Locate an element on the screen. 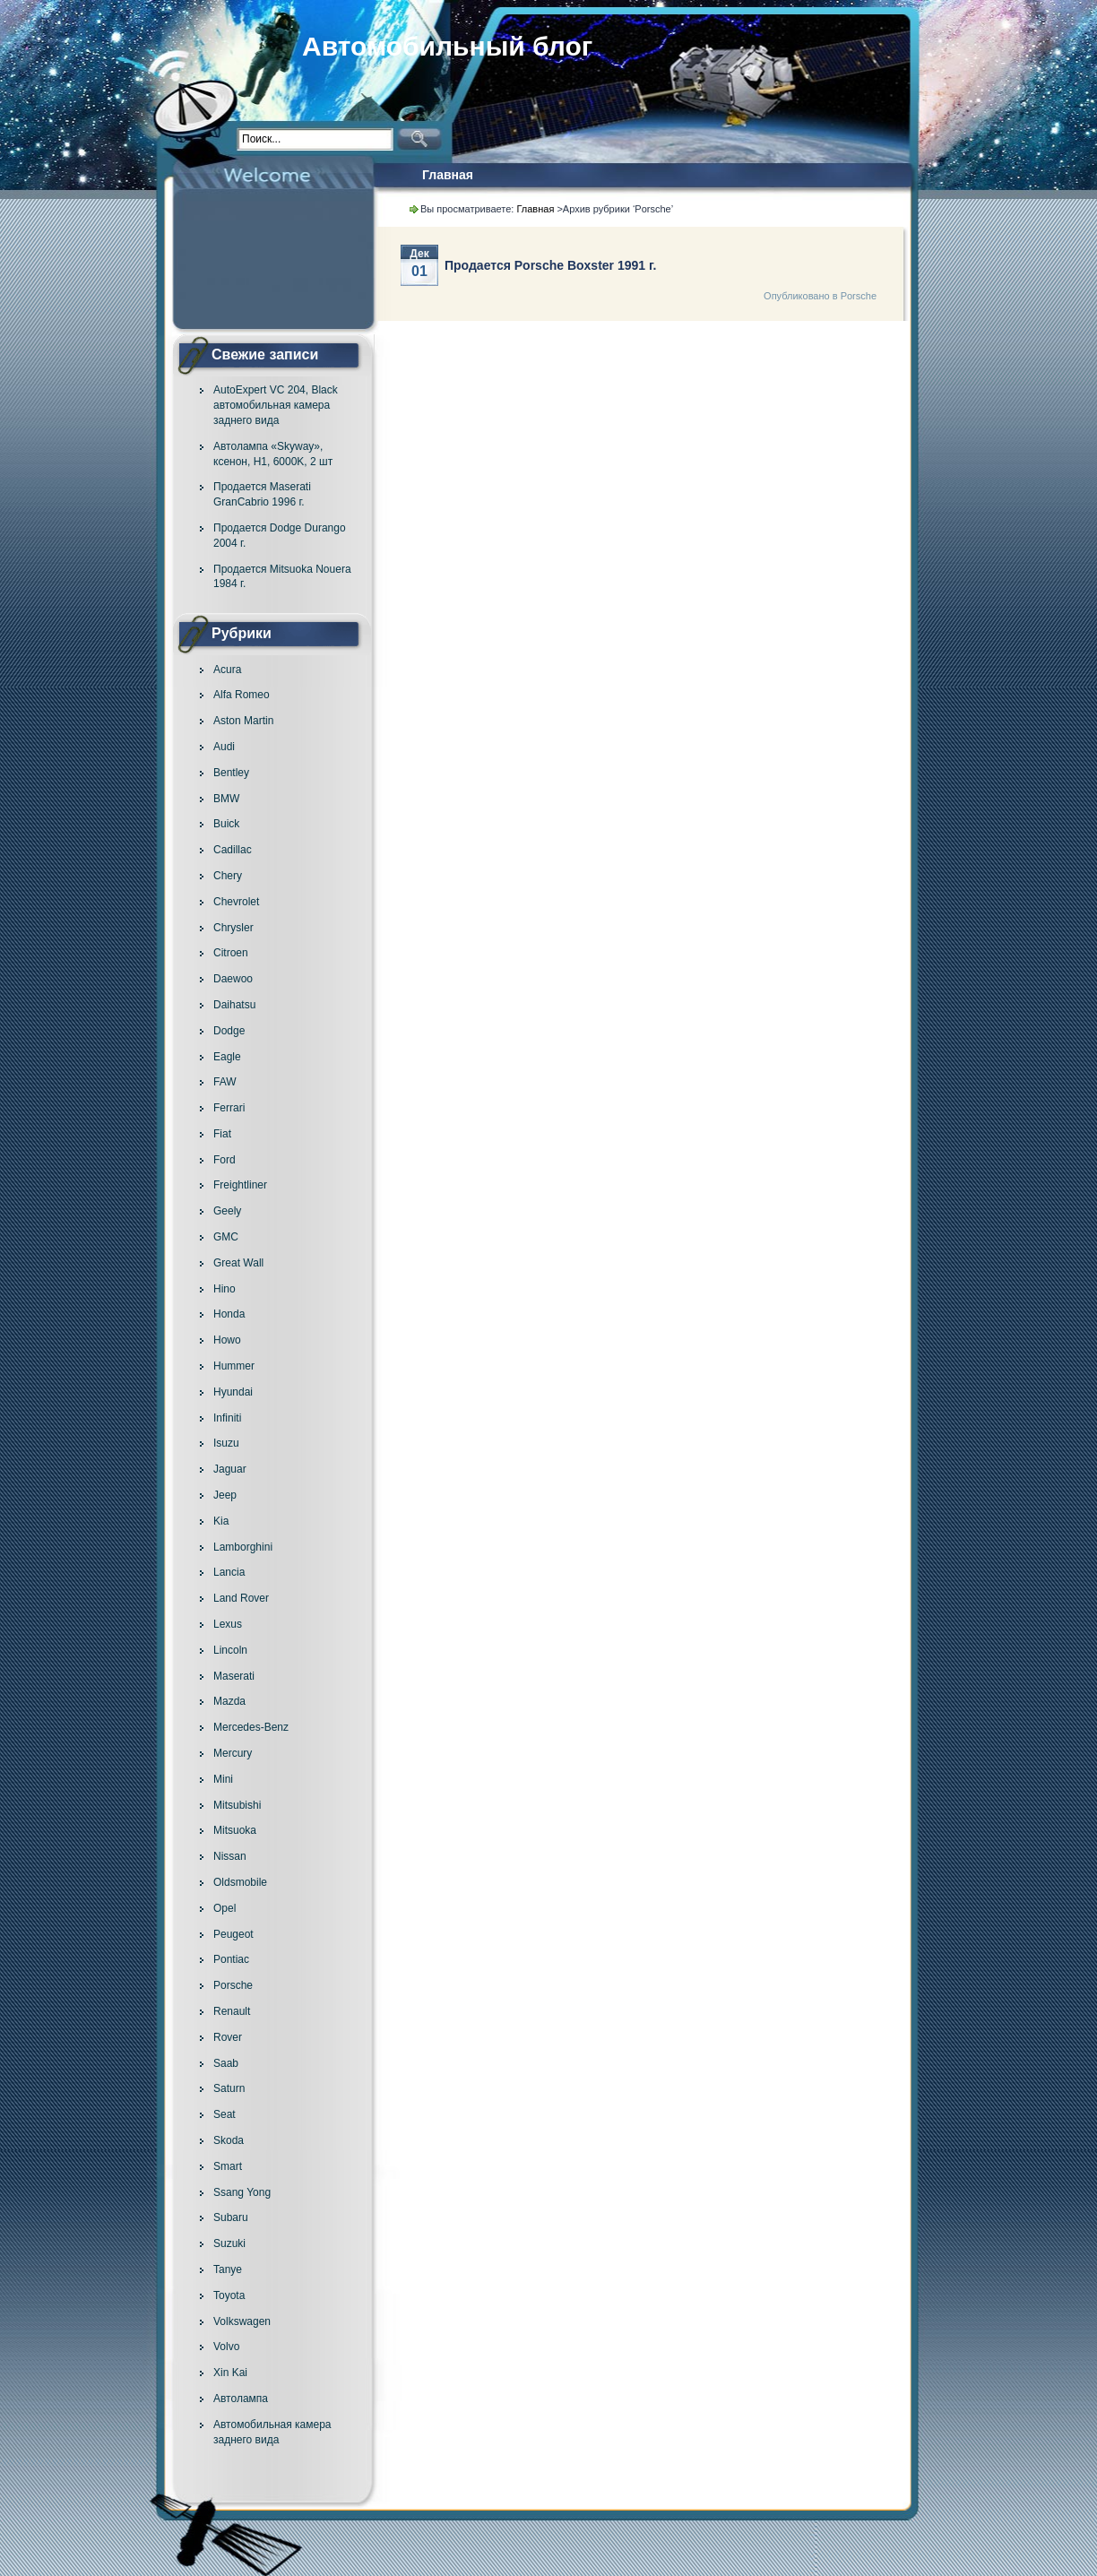 The height and width of the screenshot is (2576, 1097). Infiniti is located at coordinates (227, 1418).